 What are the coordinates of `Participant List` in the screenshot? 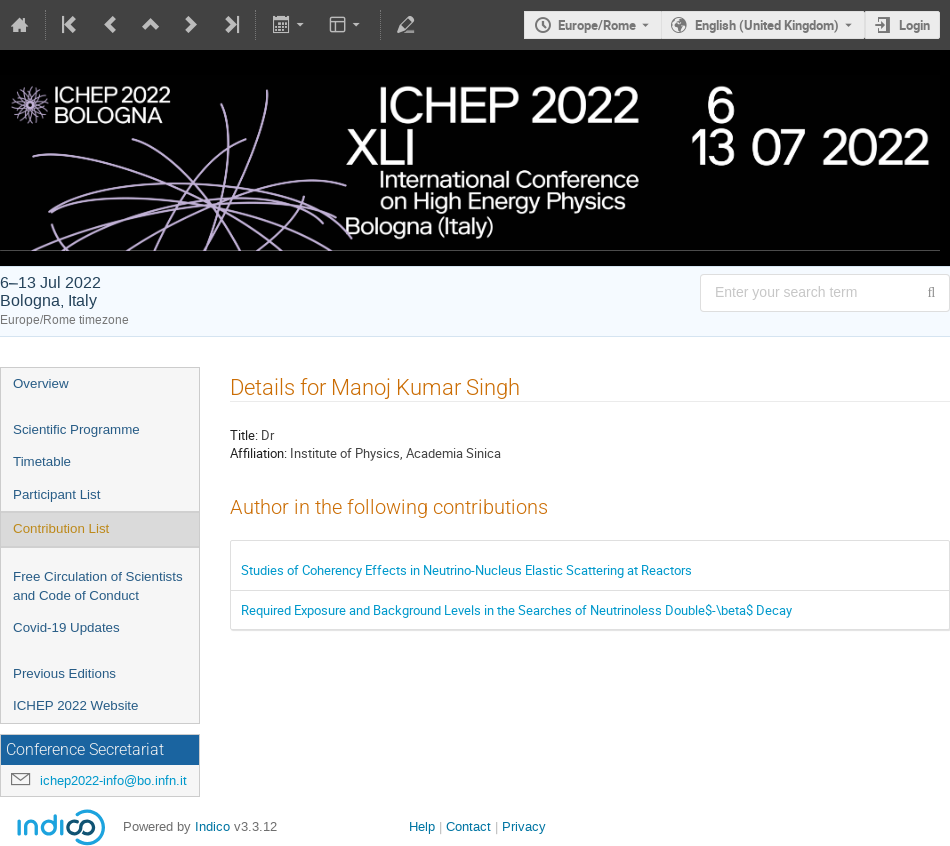 It's located at (56, 494).